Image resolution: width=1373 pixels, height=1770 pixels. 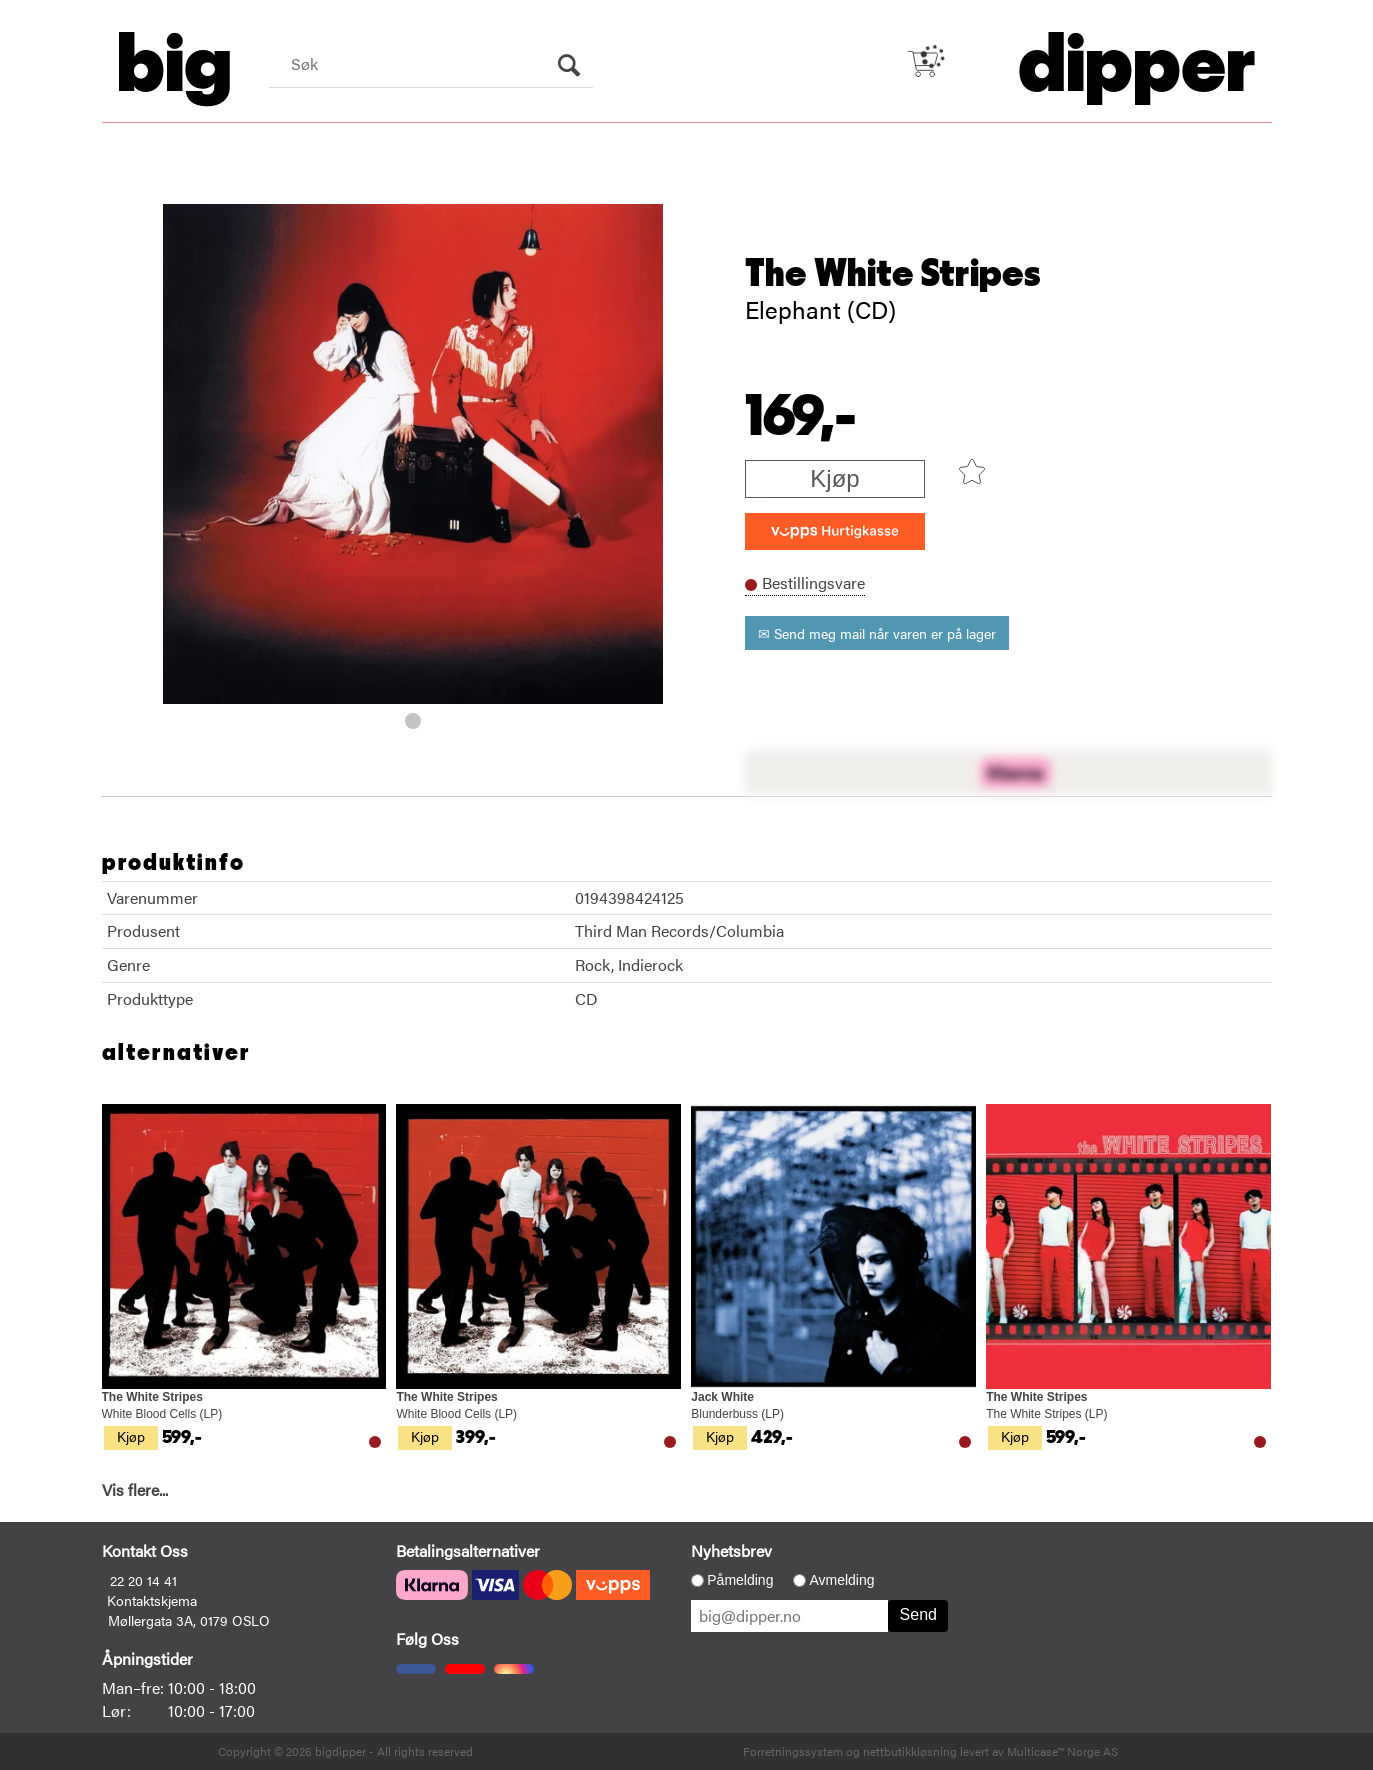 What do you see at coordinates (835, 531) in the screenshot?
I see `[vippsCheckoutLabel]` at bounding box center [835, 531].